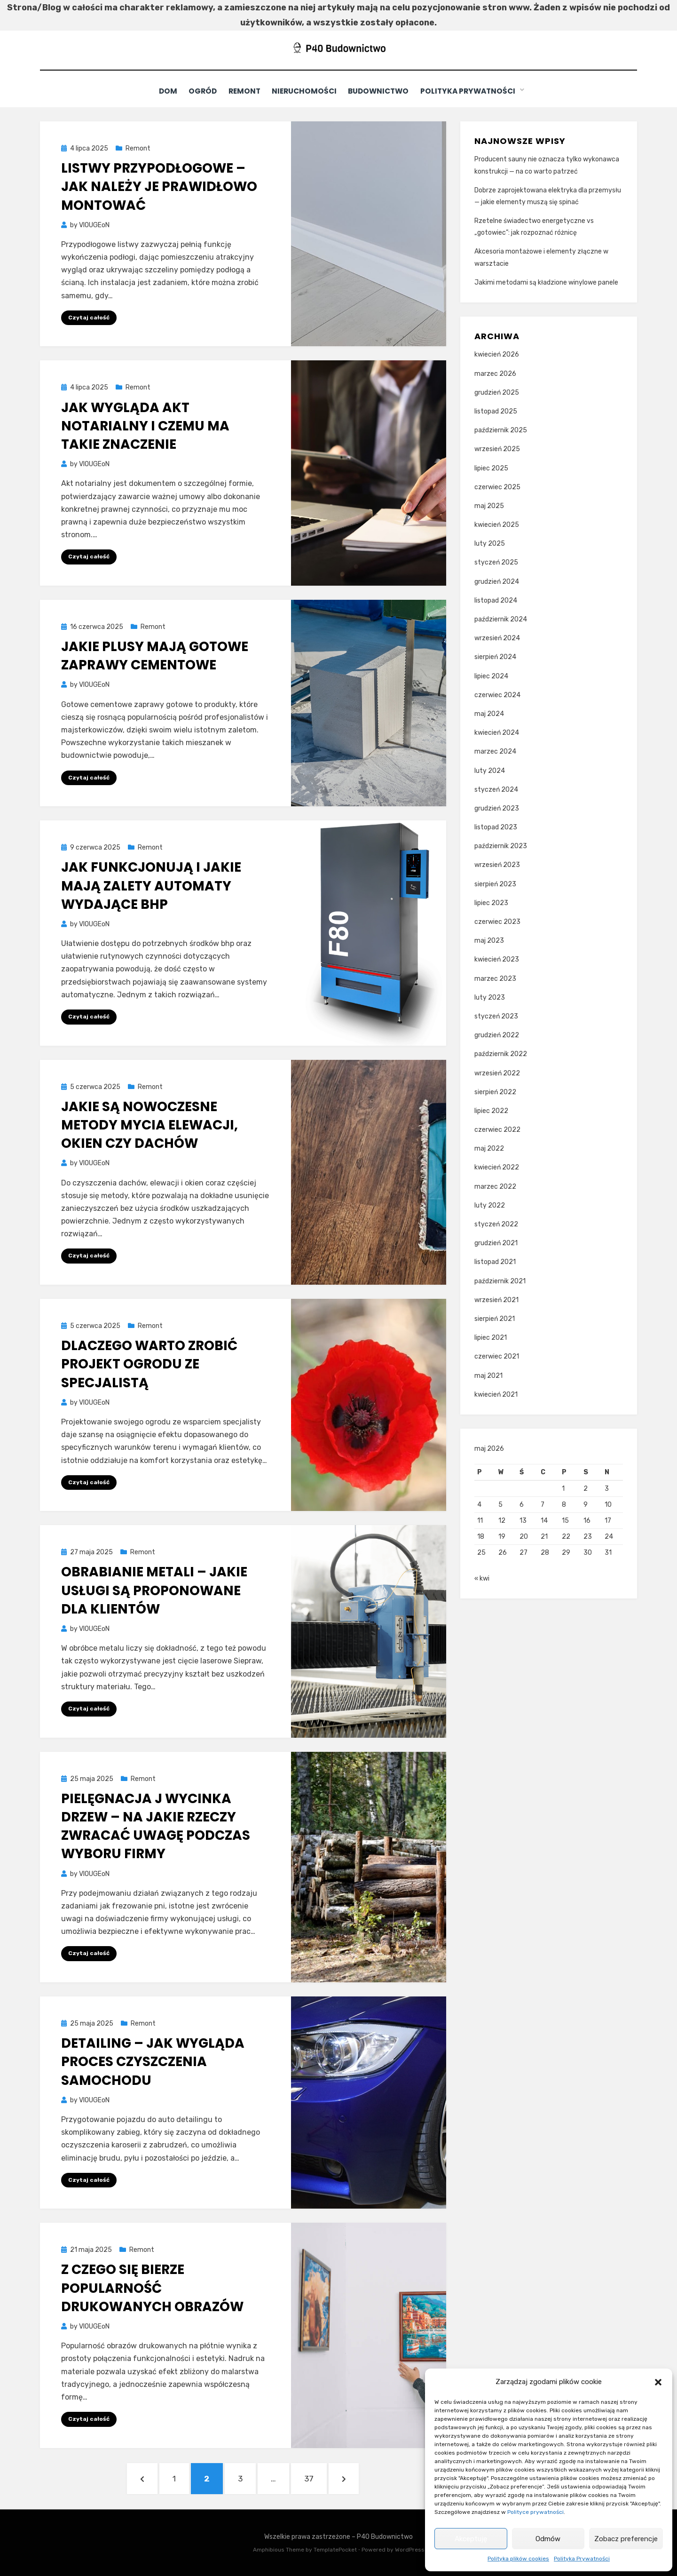 The image size is (677, 2576). Describe the element at coordinates (152, 2287) in the screenshot. I see `Z czego się bierze popularność drukowanych obrazów` at that location.